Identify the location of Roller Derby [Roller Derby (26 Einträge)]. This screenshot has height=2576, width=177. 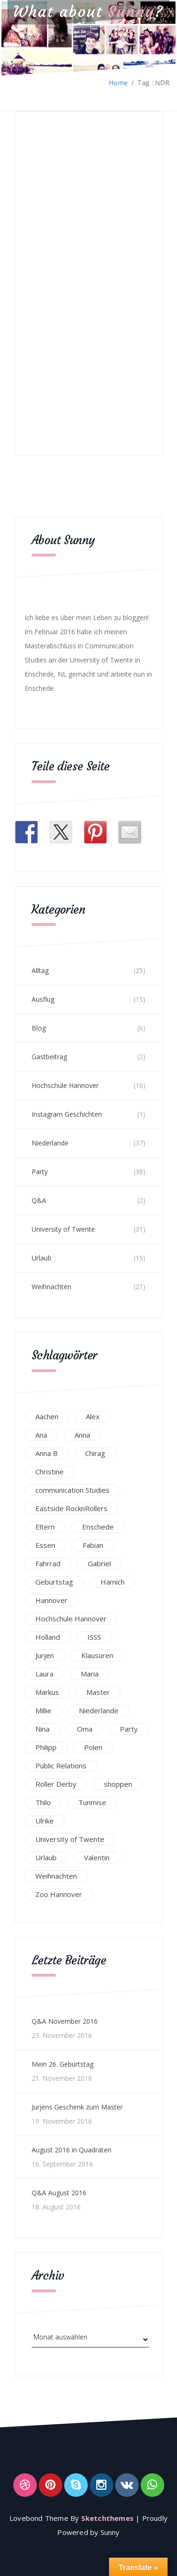
(55, 1784).